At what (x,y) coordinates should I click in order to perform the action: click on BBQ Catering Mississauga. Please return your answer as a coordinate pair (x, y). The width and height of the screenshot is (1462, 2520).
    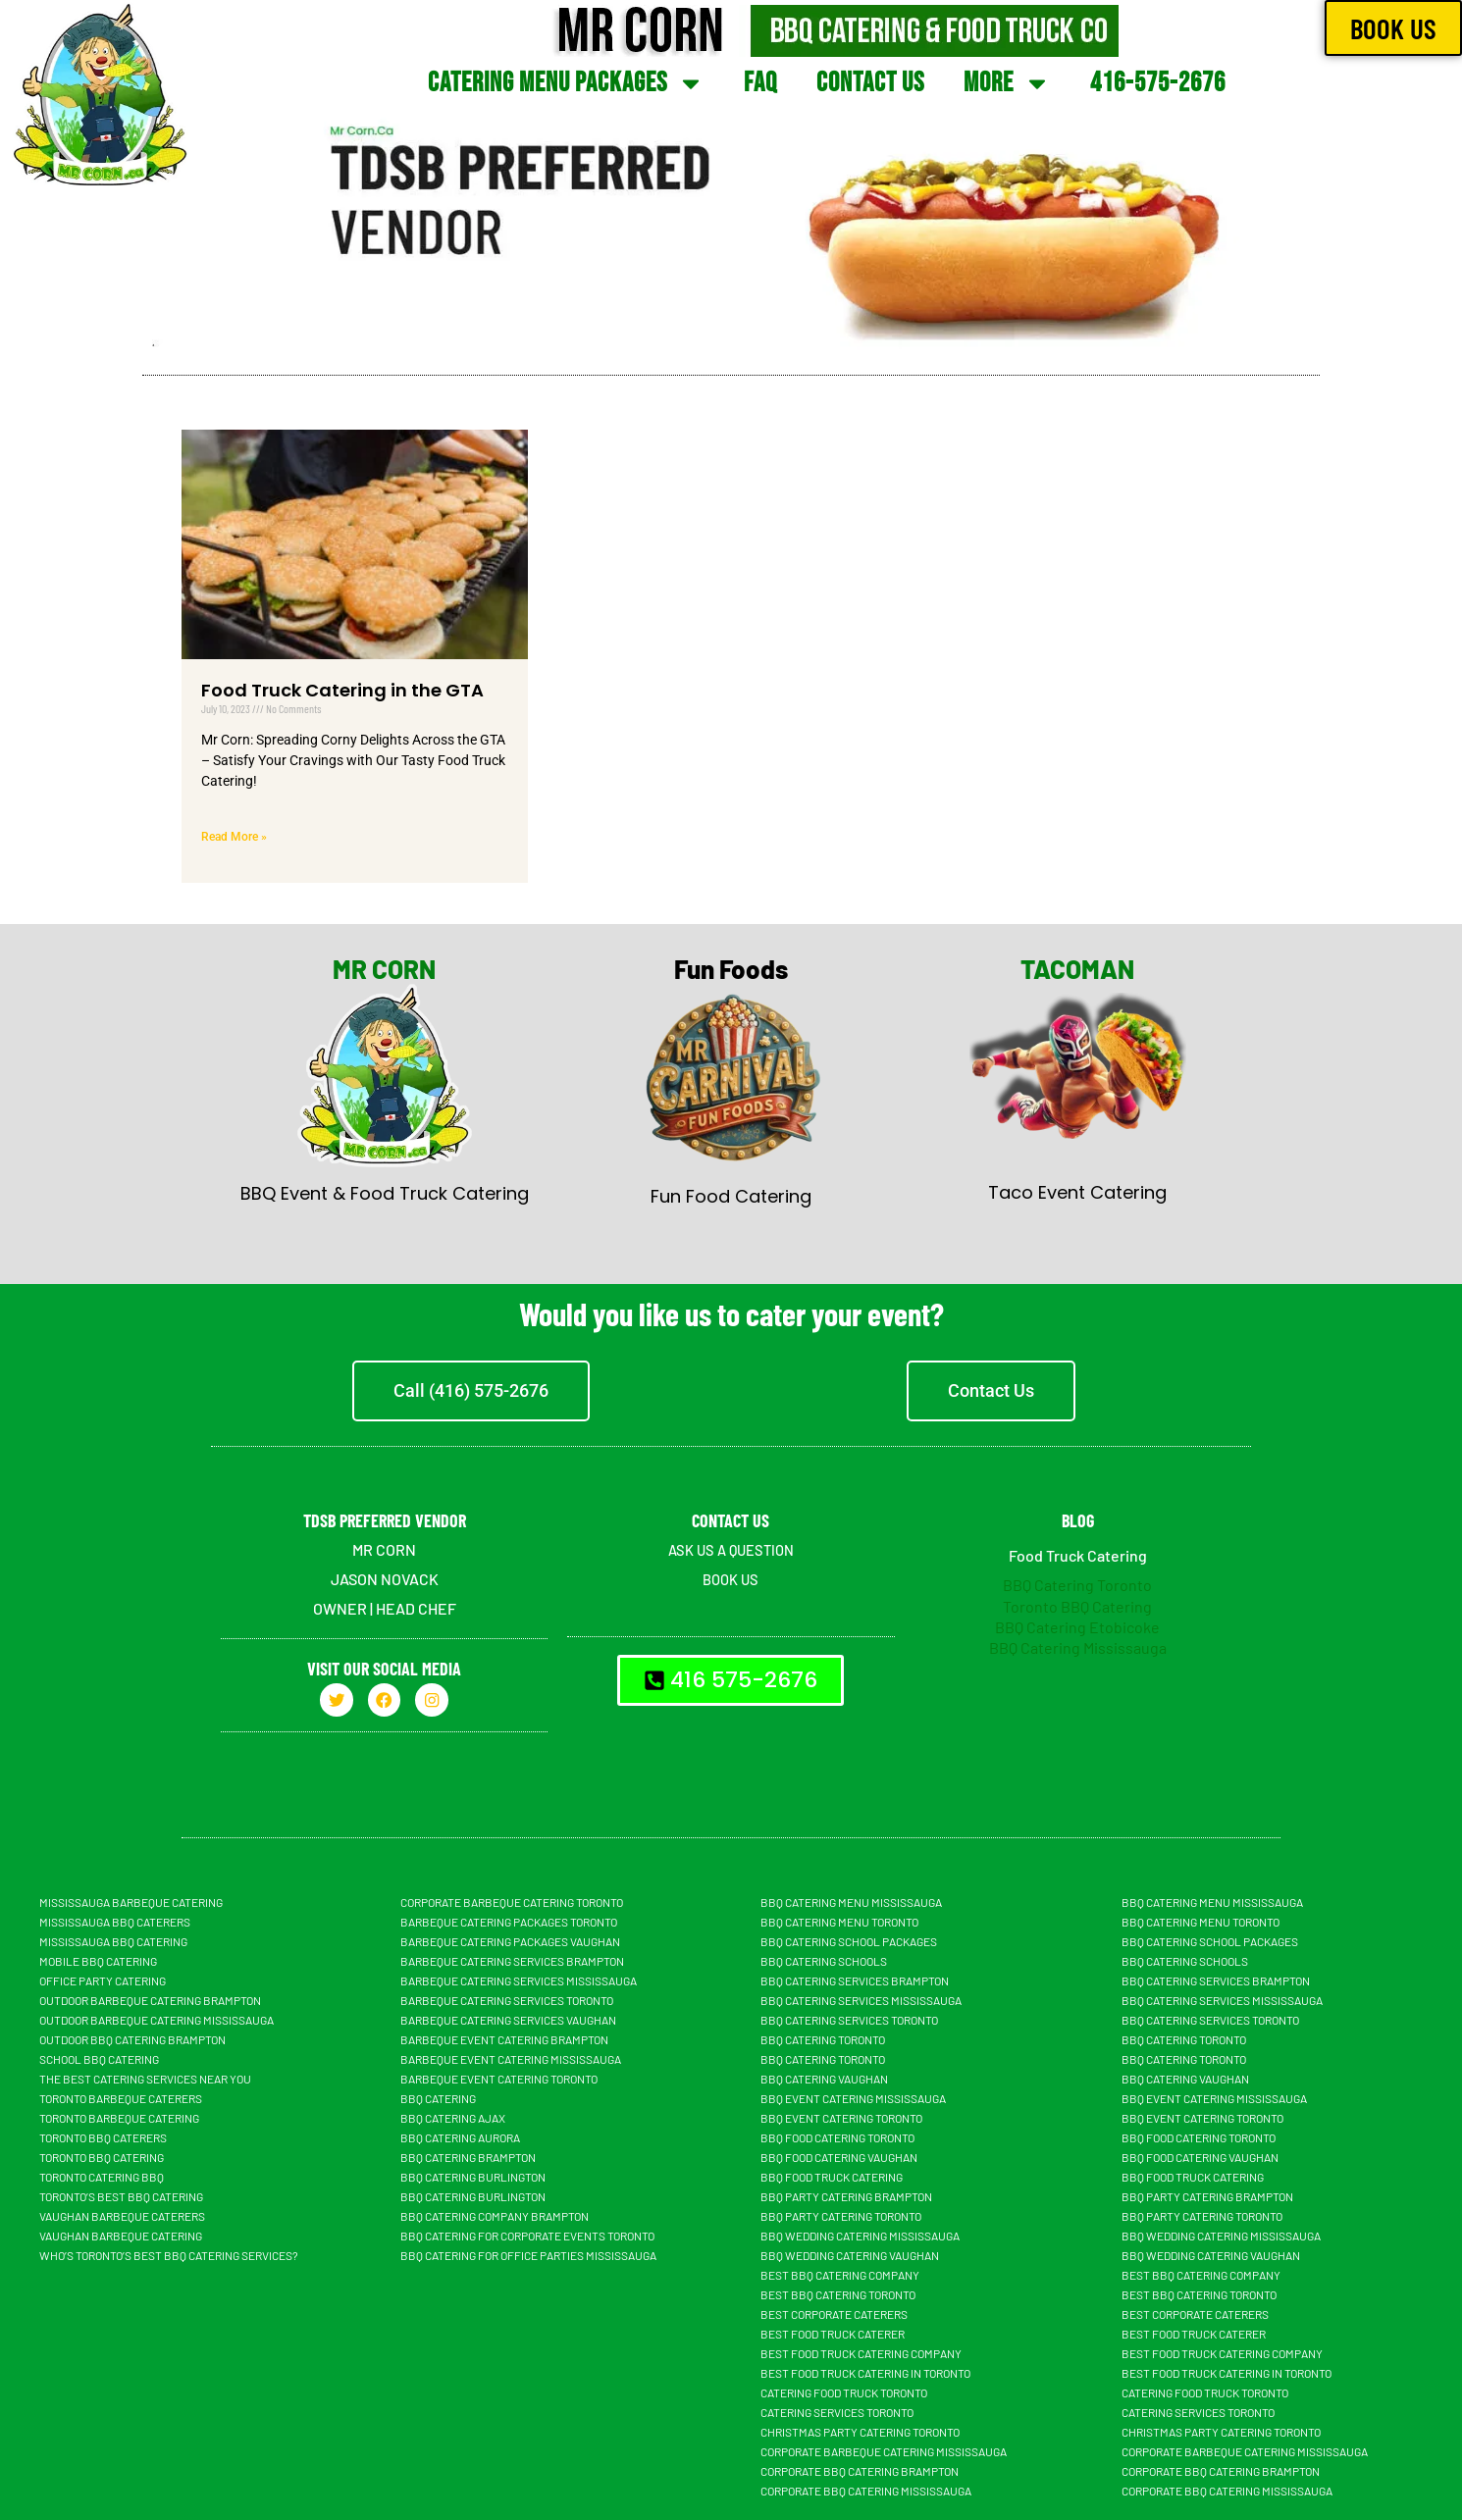
    Looking at the image, I should click on (1078, 1647).